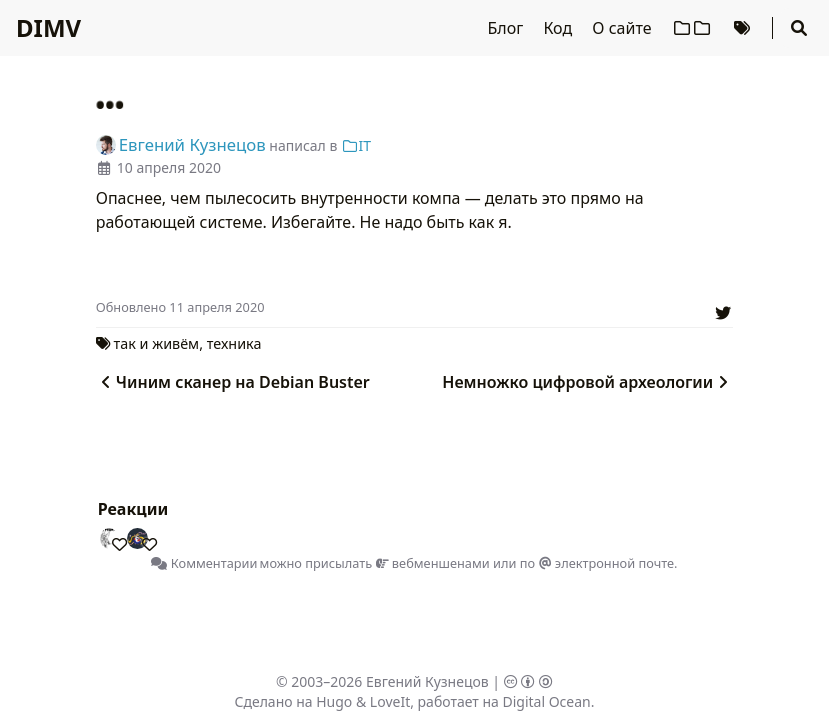 The width and height of the screenshot is (829, 720). What do you see at coordinates (169, 167) in the screenshot?
I see `10 апреля 2020` at bounding box center [169, 167].